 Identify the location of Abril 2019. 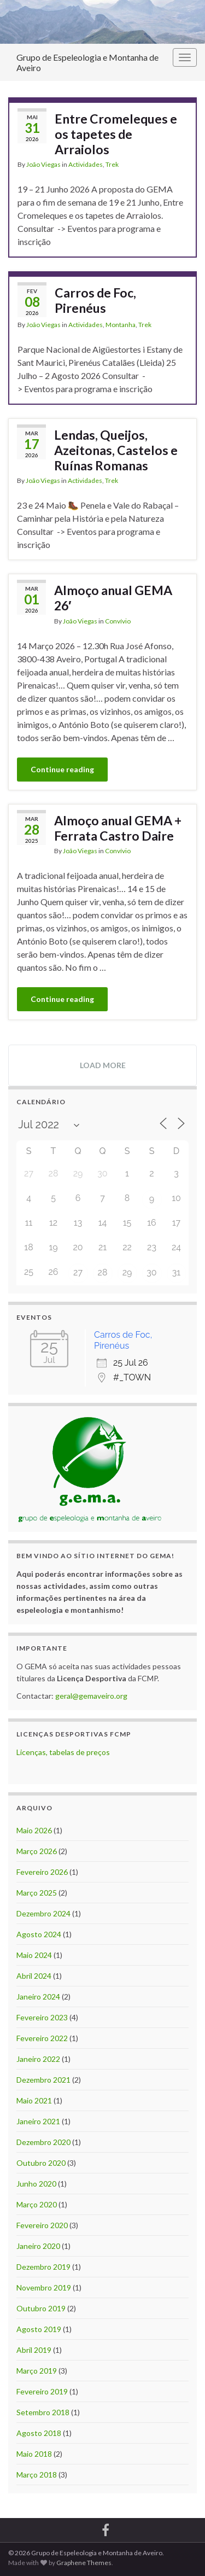
(33, 2349).